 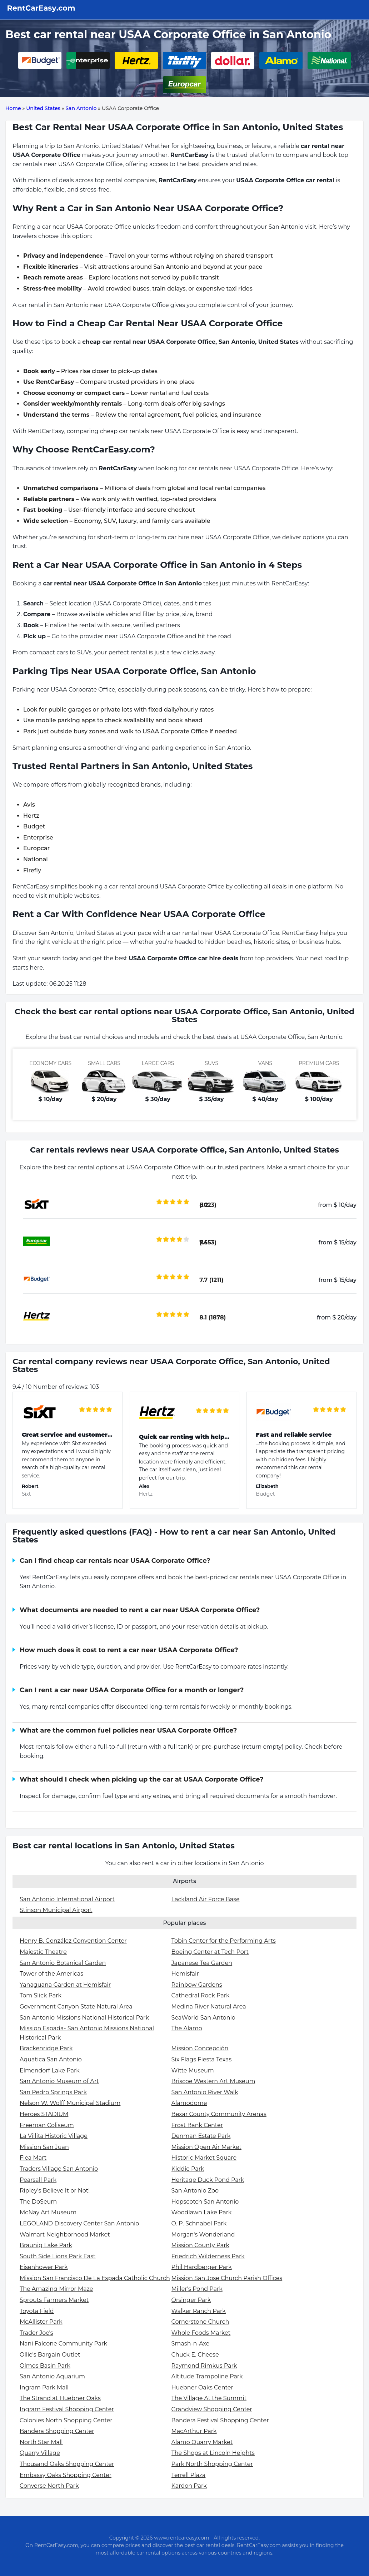 What do you see at coordinates (195, 2190) in the screenshot?
I see `San Antonio Zoo` at bounding box center [195, 2190].